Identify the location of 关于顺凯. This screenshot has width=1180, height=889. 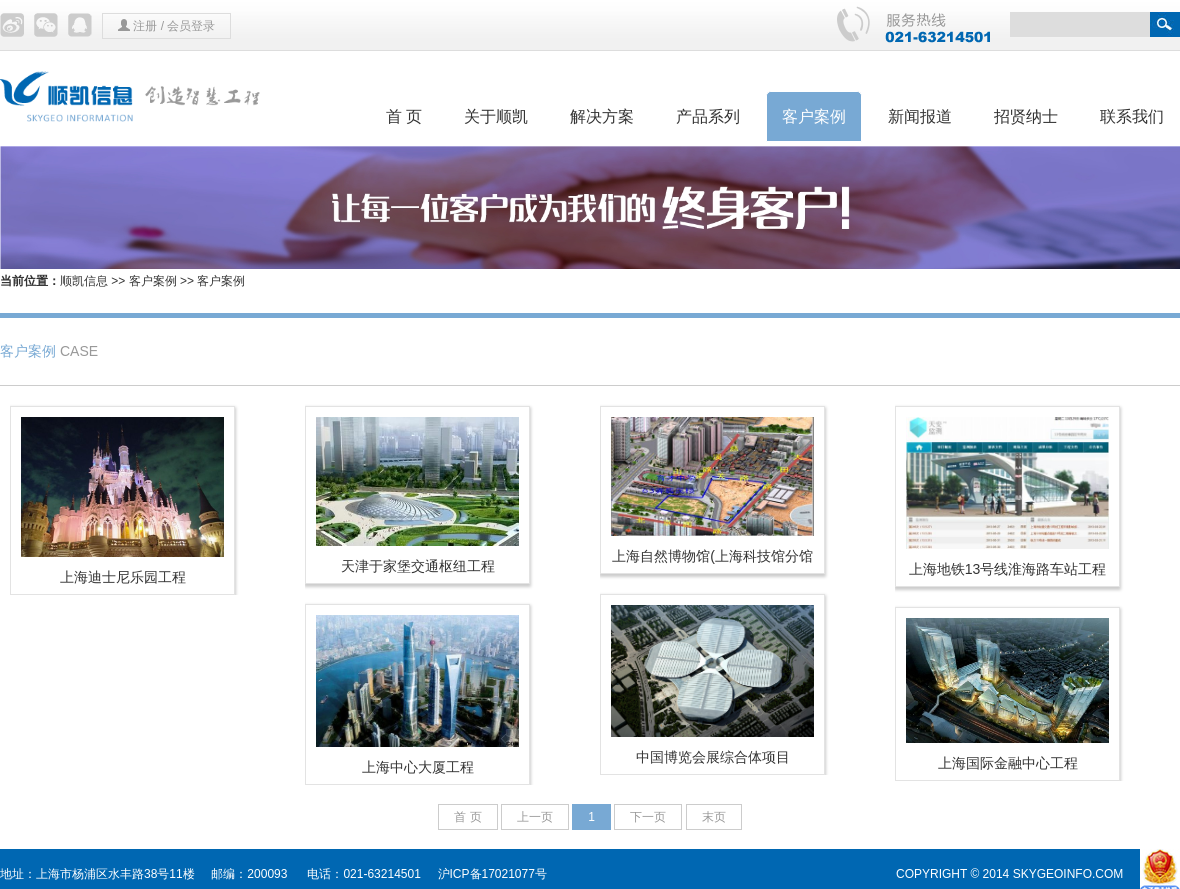
(496, 116).